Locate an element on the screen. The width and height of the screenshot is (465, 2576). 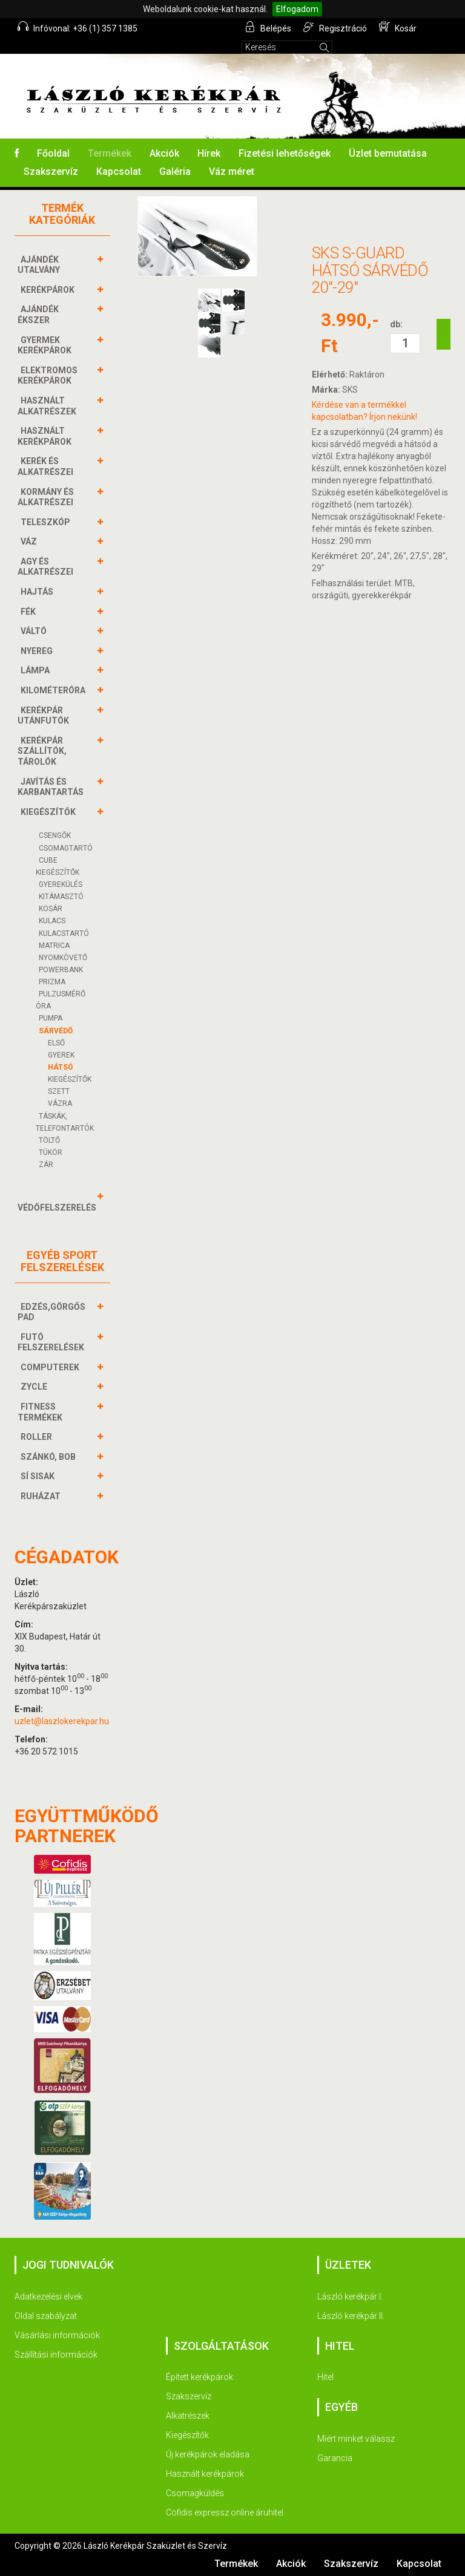
VÉDŐFELSZERELÉS is located at coordinates (58, 1201).